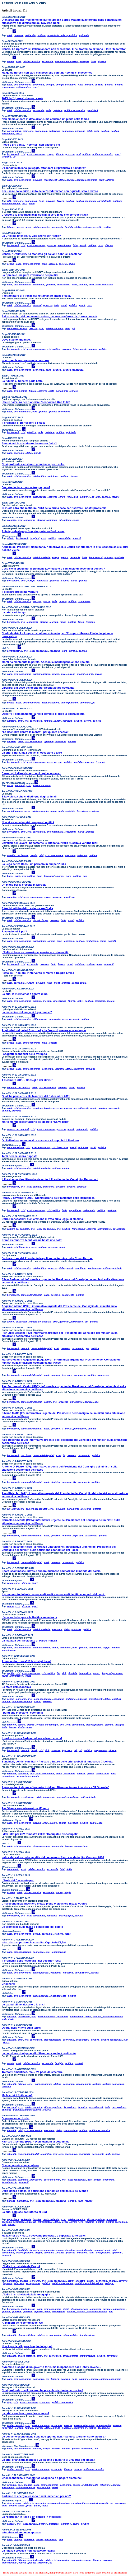  Describe the element at coordinates (50, 191) in the screenshot. I see `Per uscire dalla crisi: il mito della “produttività” non riguarda solo il lavoro` at that location.